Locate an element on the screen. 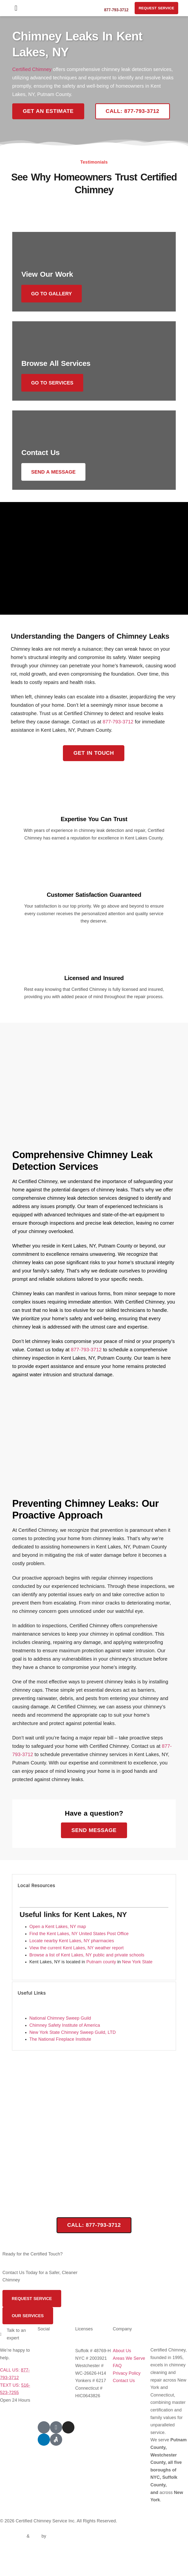 This screenshot has width=188, height=2576. New York State Chimney Sweep Guild, LTD is located at coordinates (72, 2053).